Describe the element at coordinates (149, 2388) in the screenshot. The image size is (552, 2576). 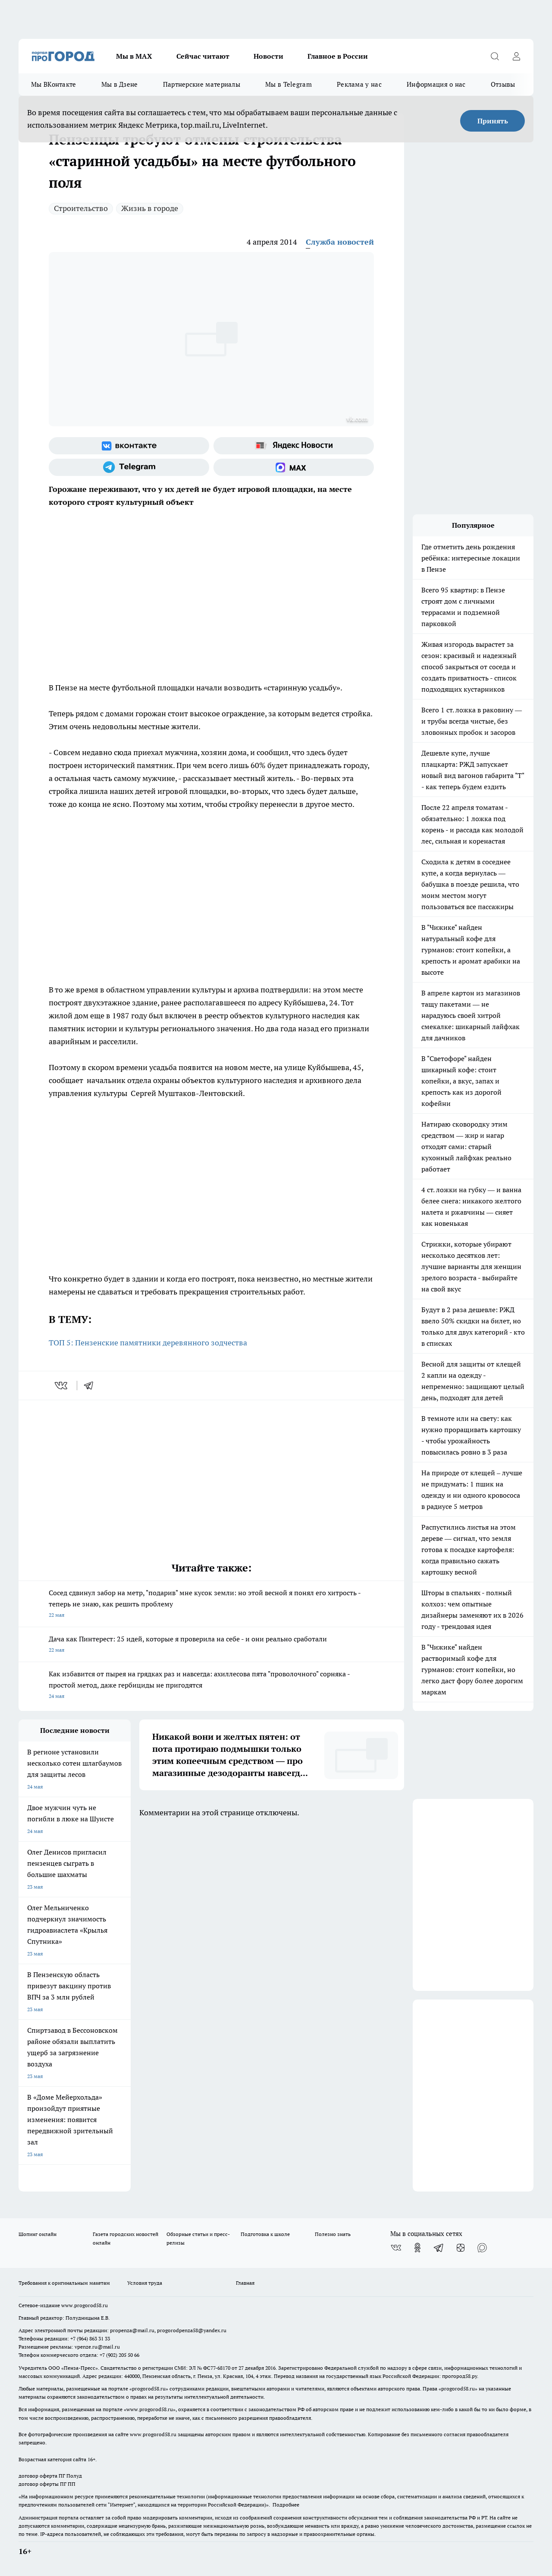
I see `progorod58.ru` at that location.